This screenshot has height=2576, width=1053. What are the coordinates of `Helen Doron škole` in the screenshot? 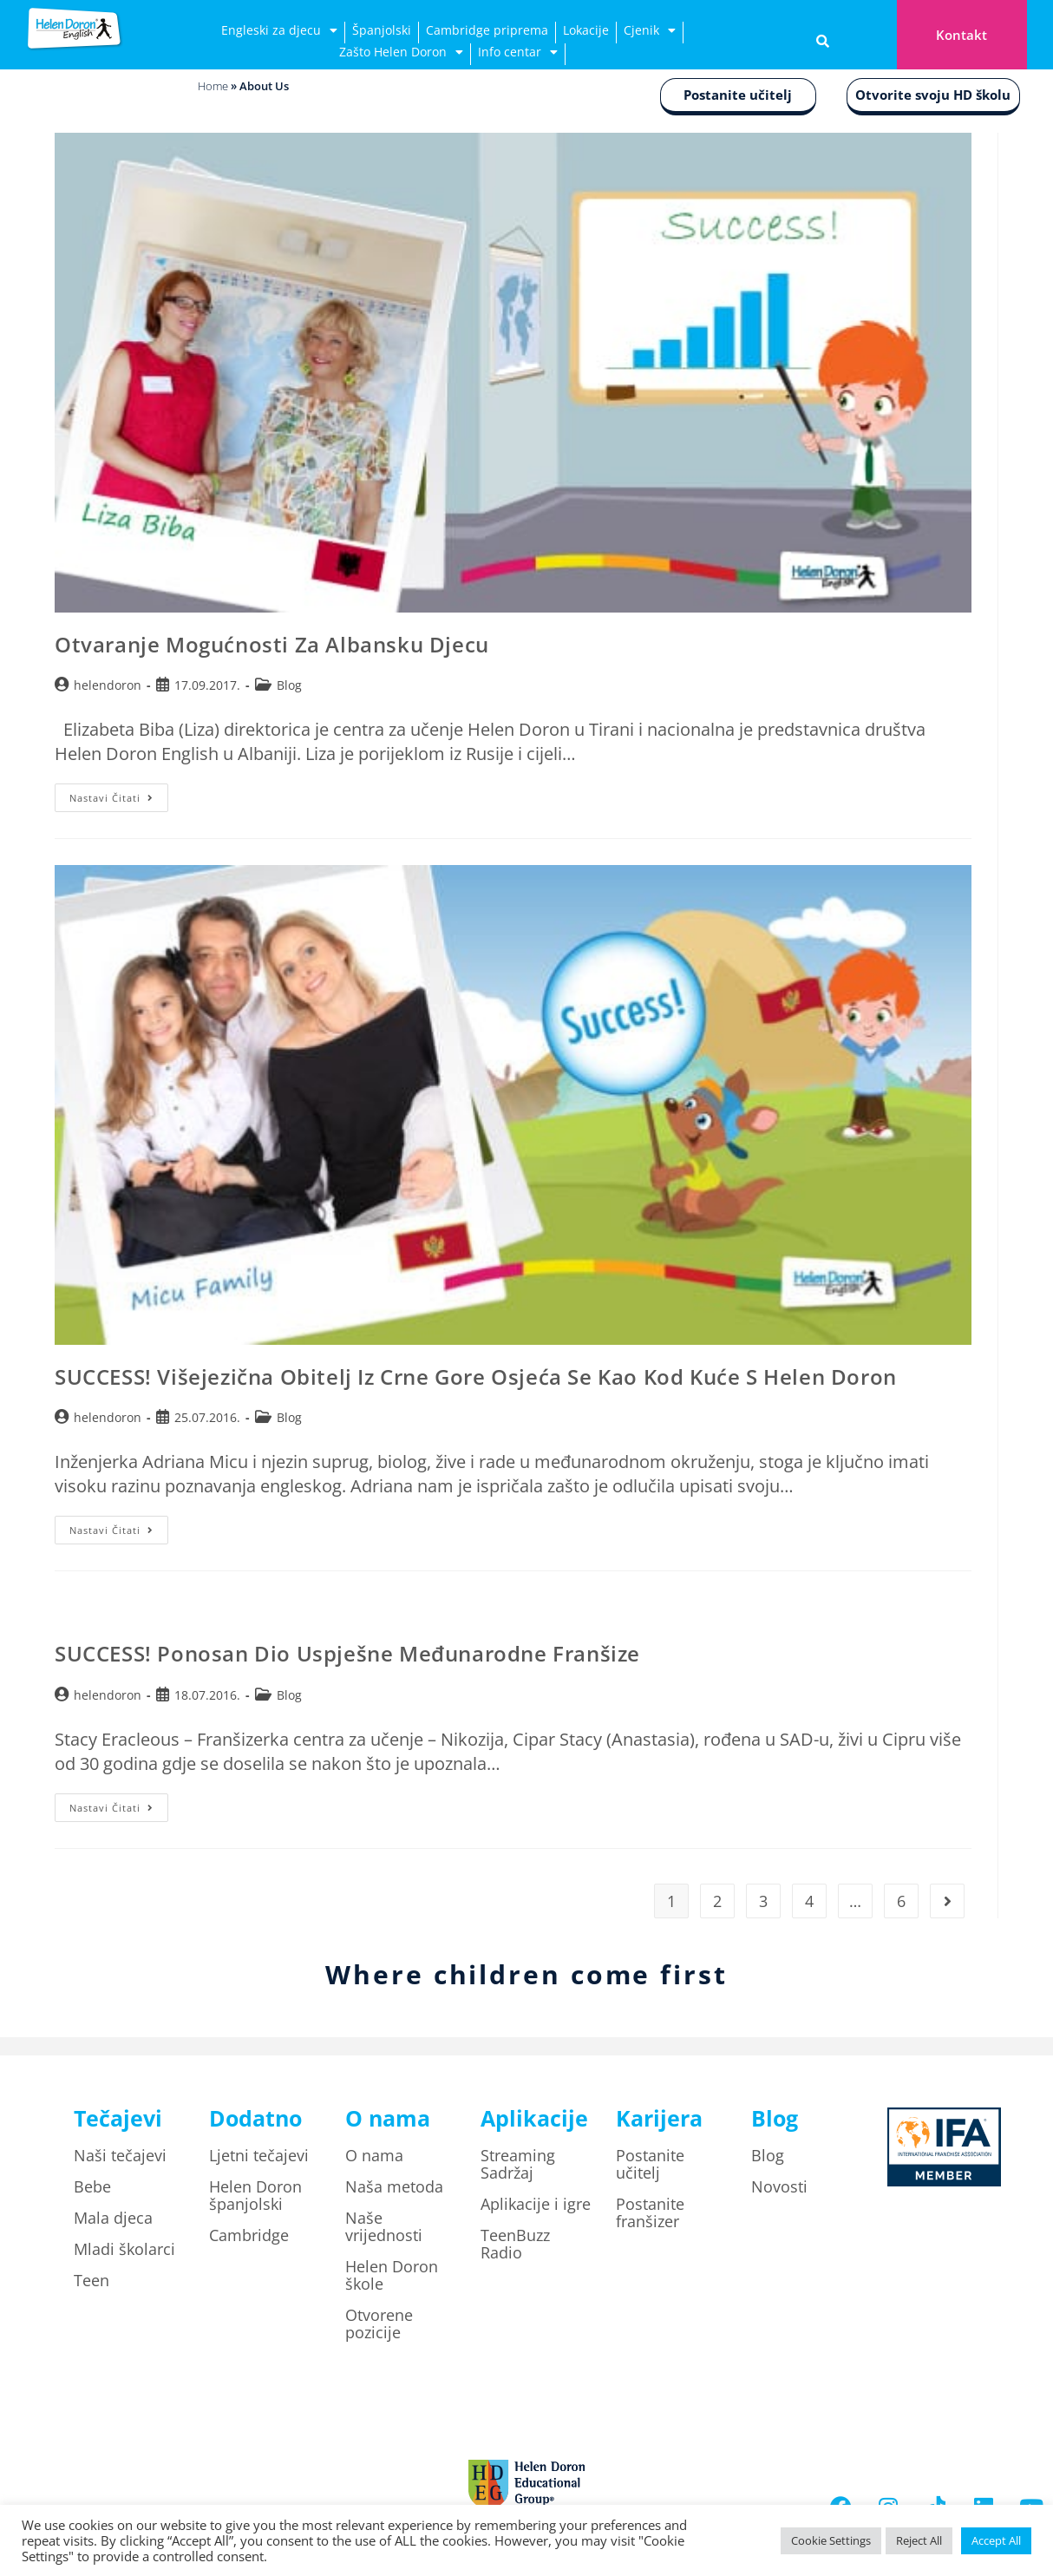 It's located at (391, 2275).